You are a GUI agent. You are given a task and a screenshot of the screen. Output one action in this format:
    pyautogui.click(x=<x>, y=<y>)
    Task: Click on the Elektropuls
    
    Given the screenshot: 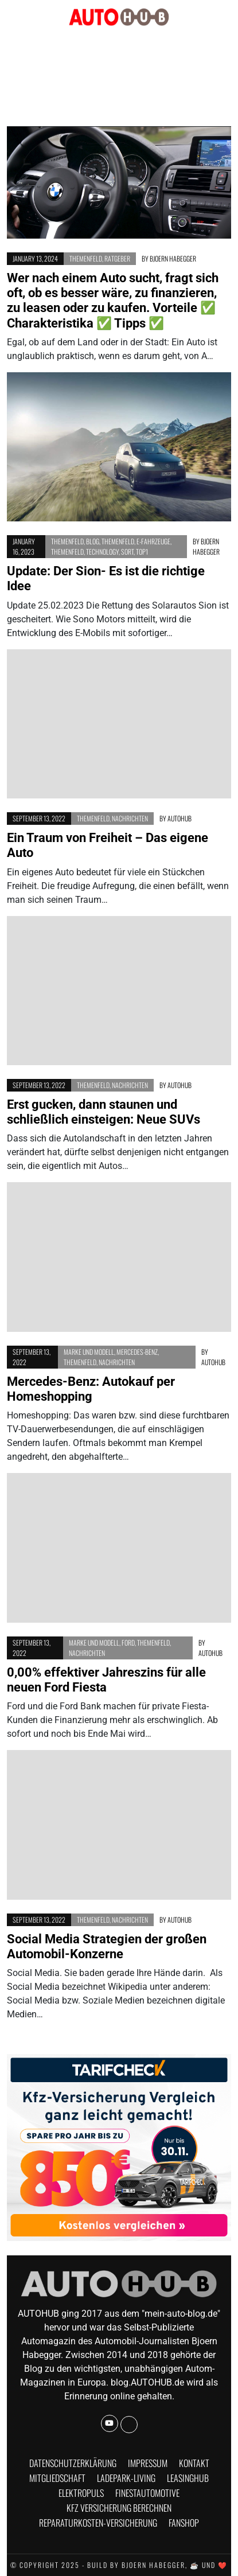 What is the action you would take?
    pyautogui.click(x=81, y=2493)
    